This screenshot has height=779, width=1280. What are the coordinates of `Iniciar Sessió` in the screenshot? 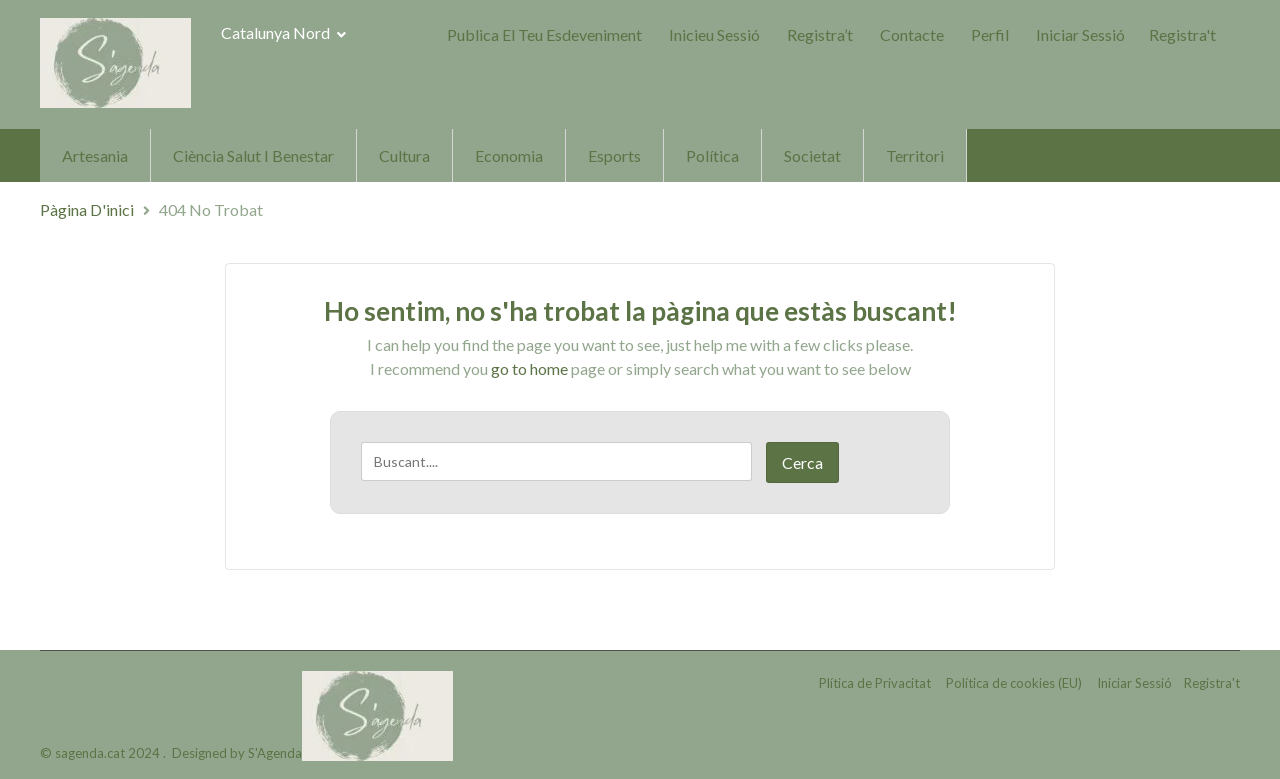 It's located at (1080, 34).